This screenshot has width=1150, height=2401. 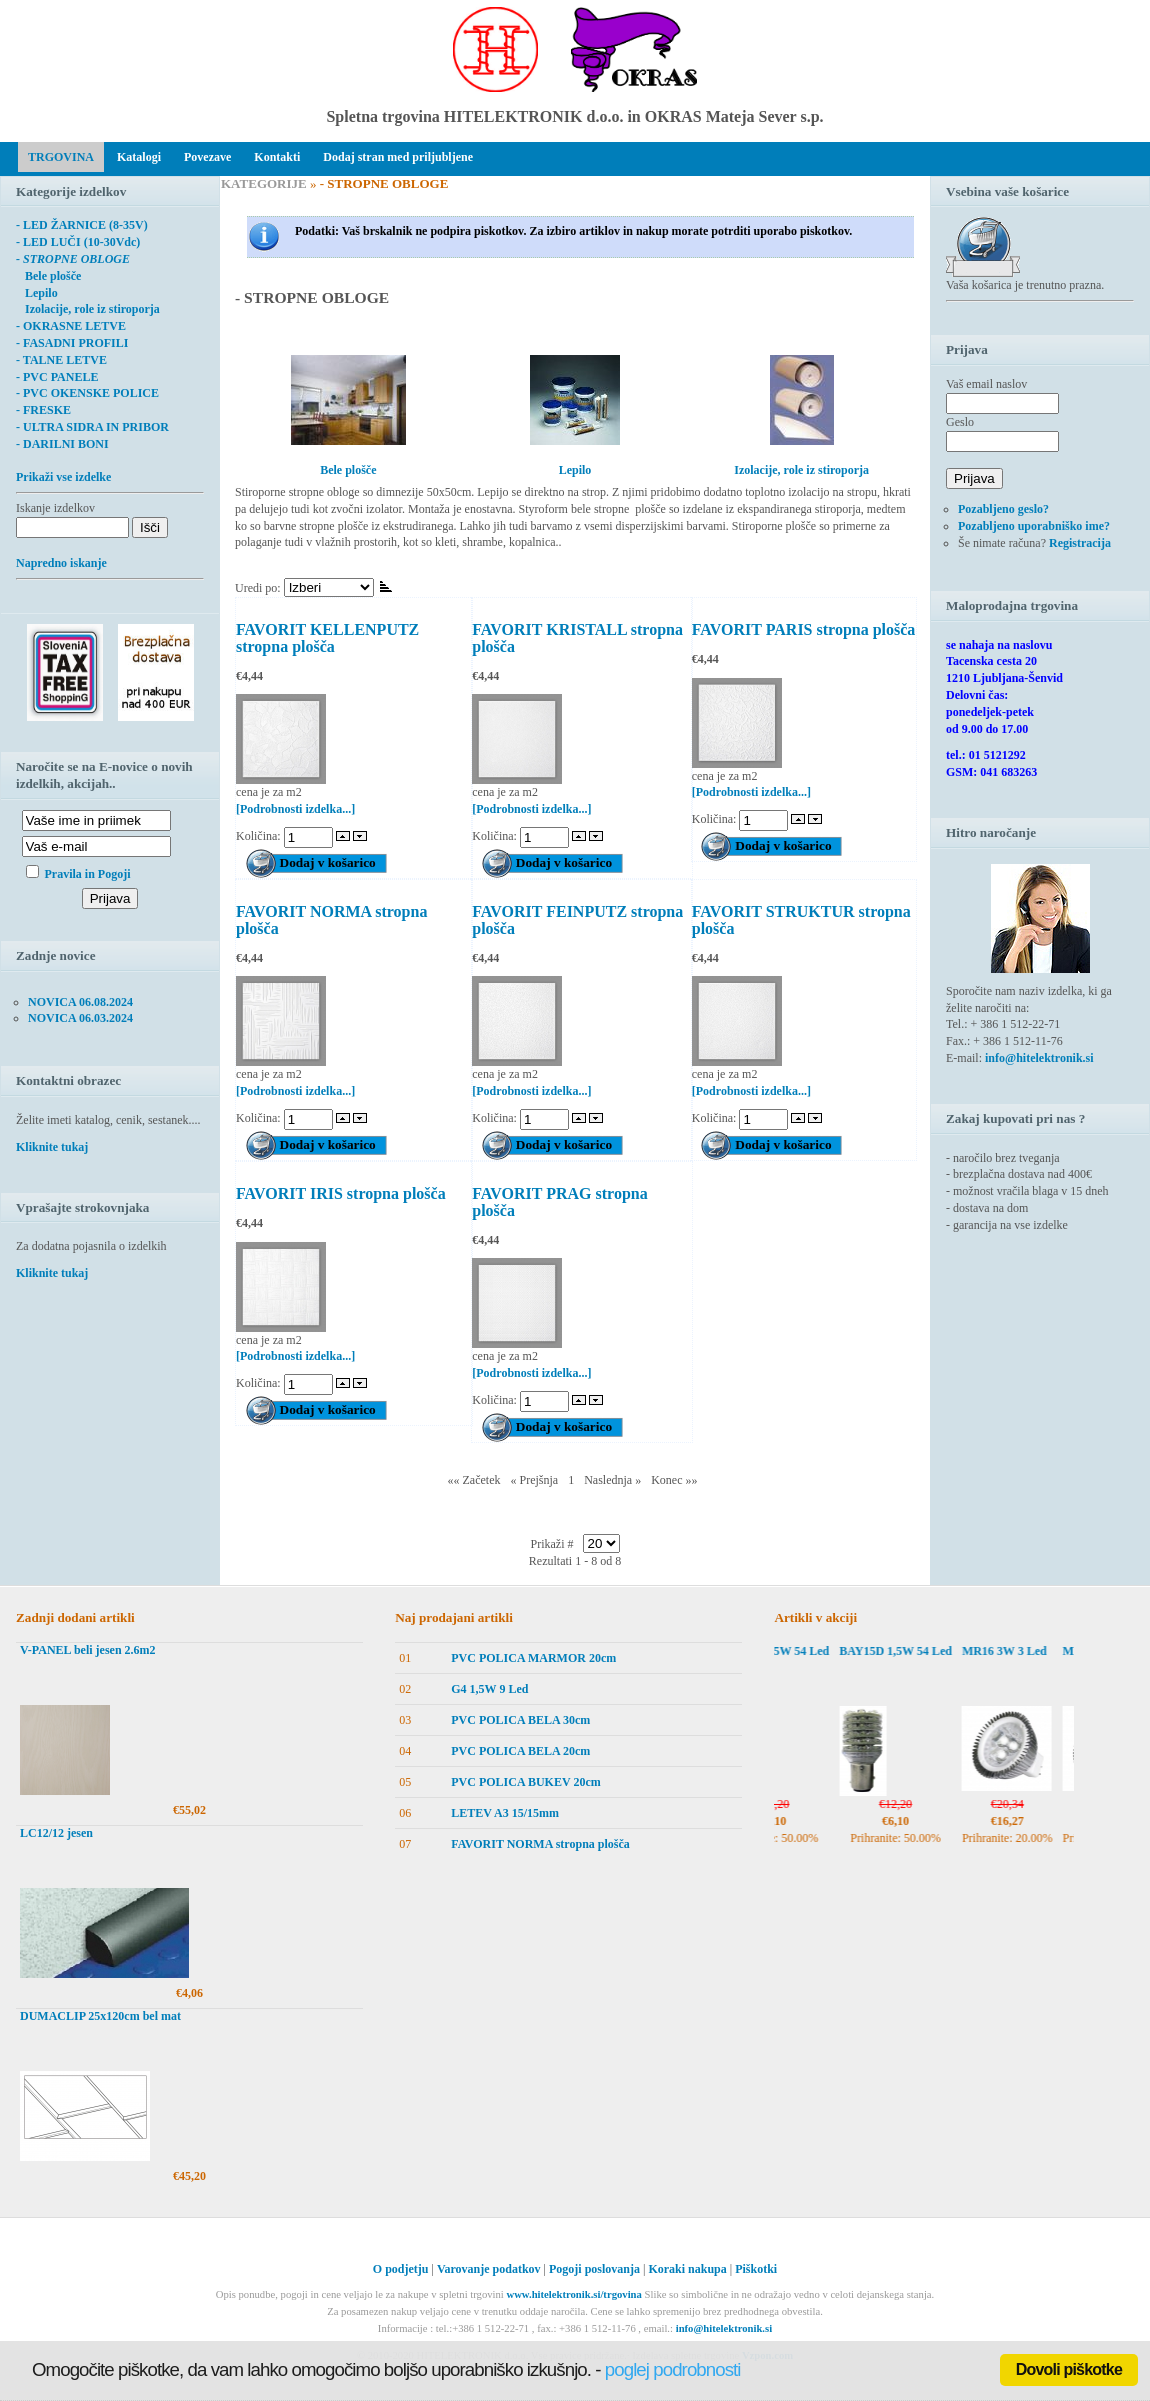 What do you see at coordinates (1069, 2369) in the screenshot?
I see `Dovoli piškotke` at bounding box center [1069, 2369].